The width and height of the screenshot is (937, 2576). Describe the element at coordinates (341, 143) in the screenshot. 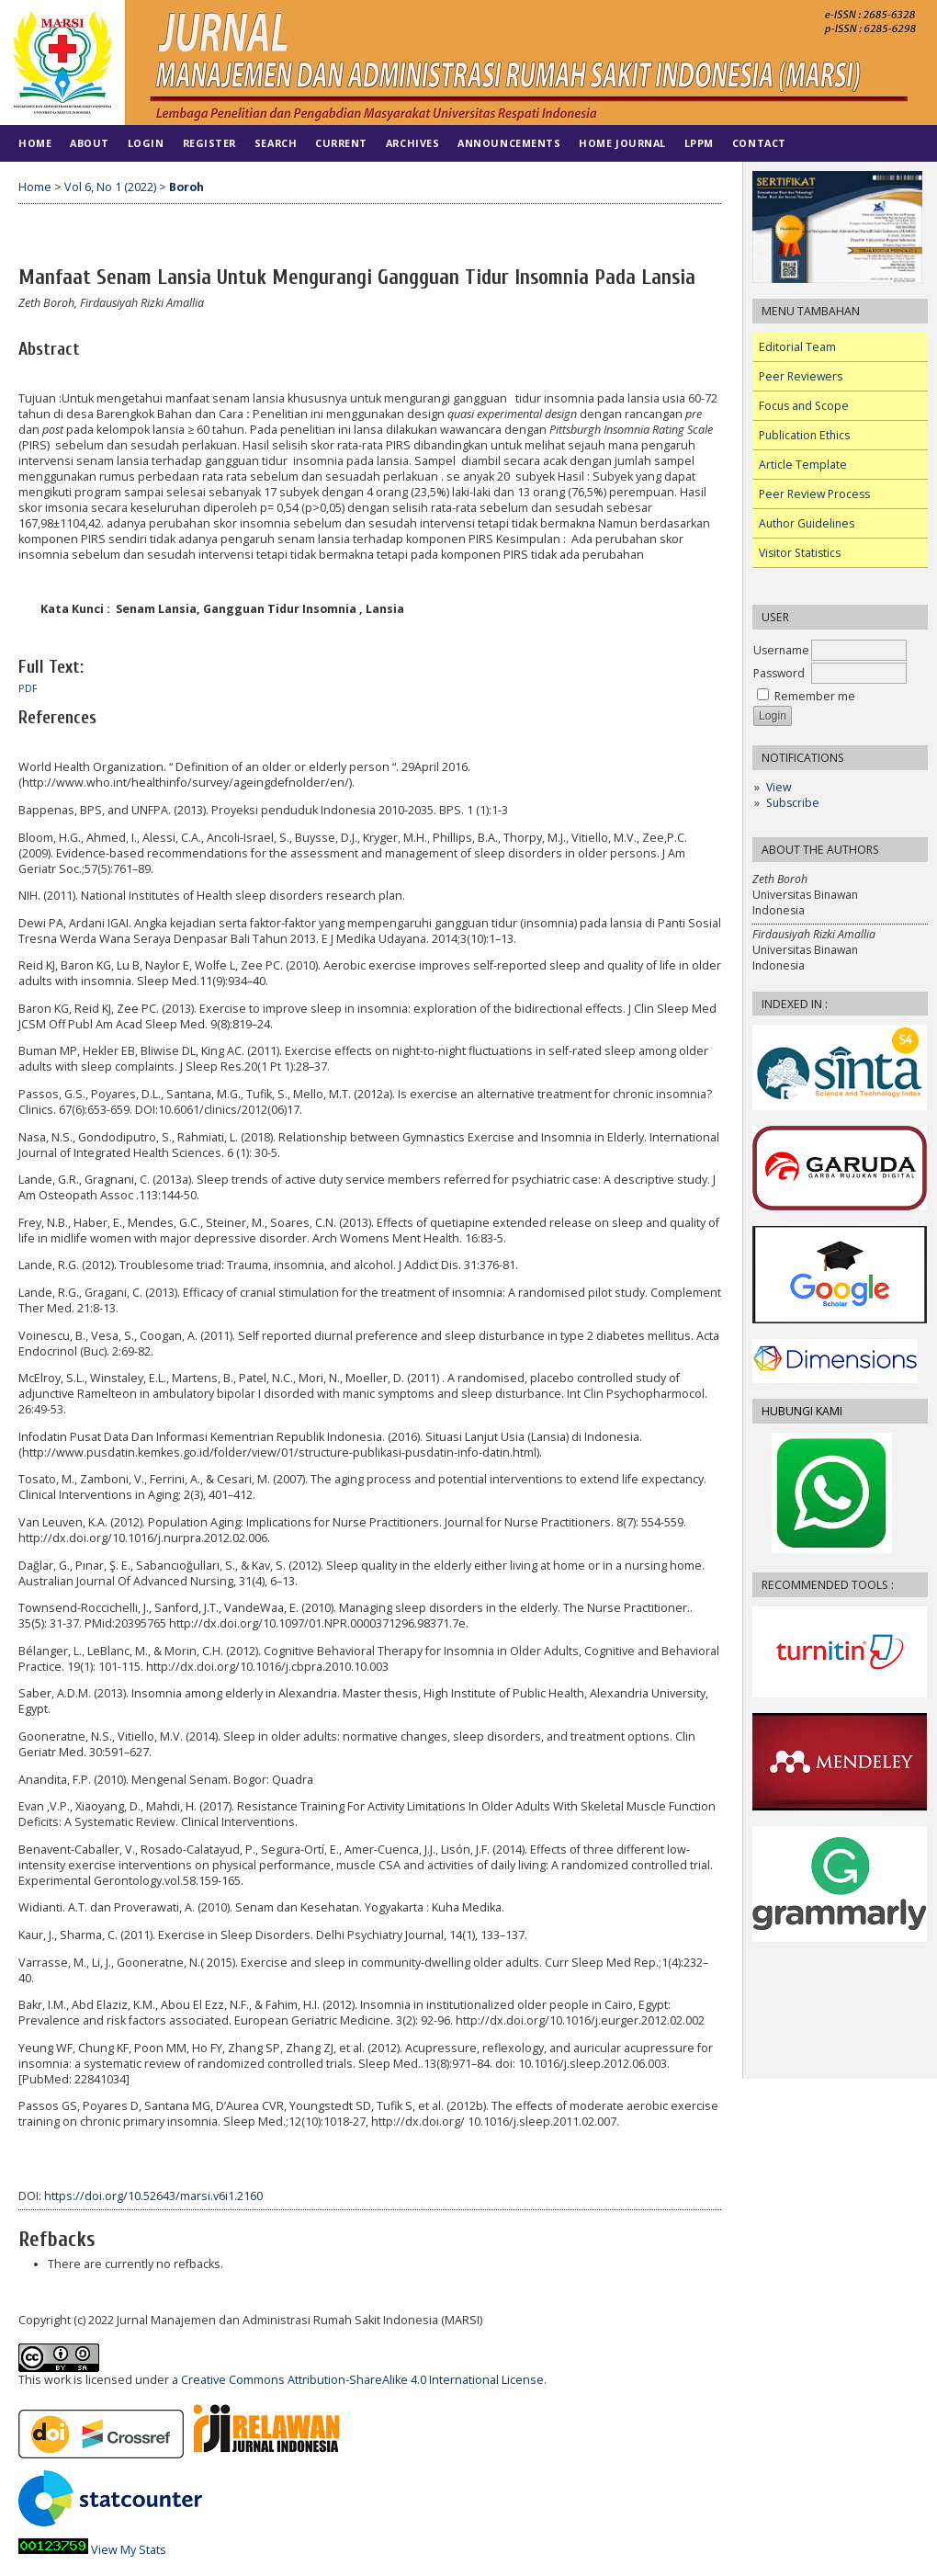

I see `Current` at that location.